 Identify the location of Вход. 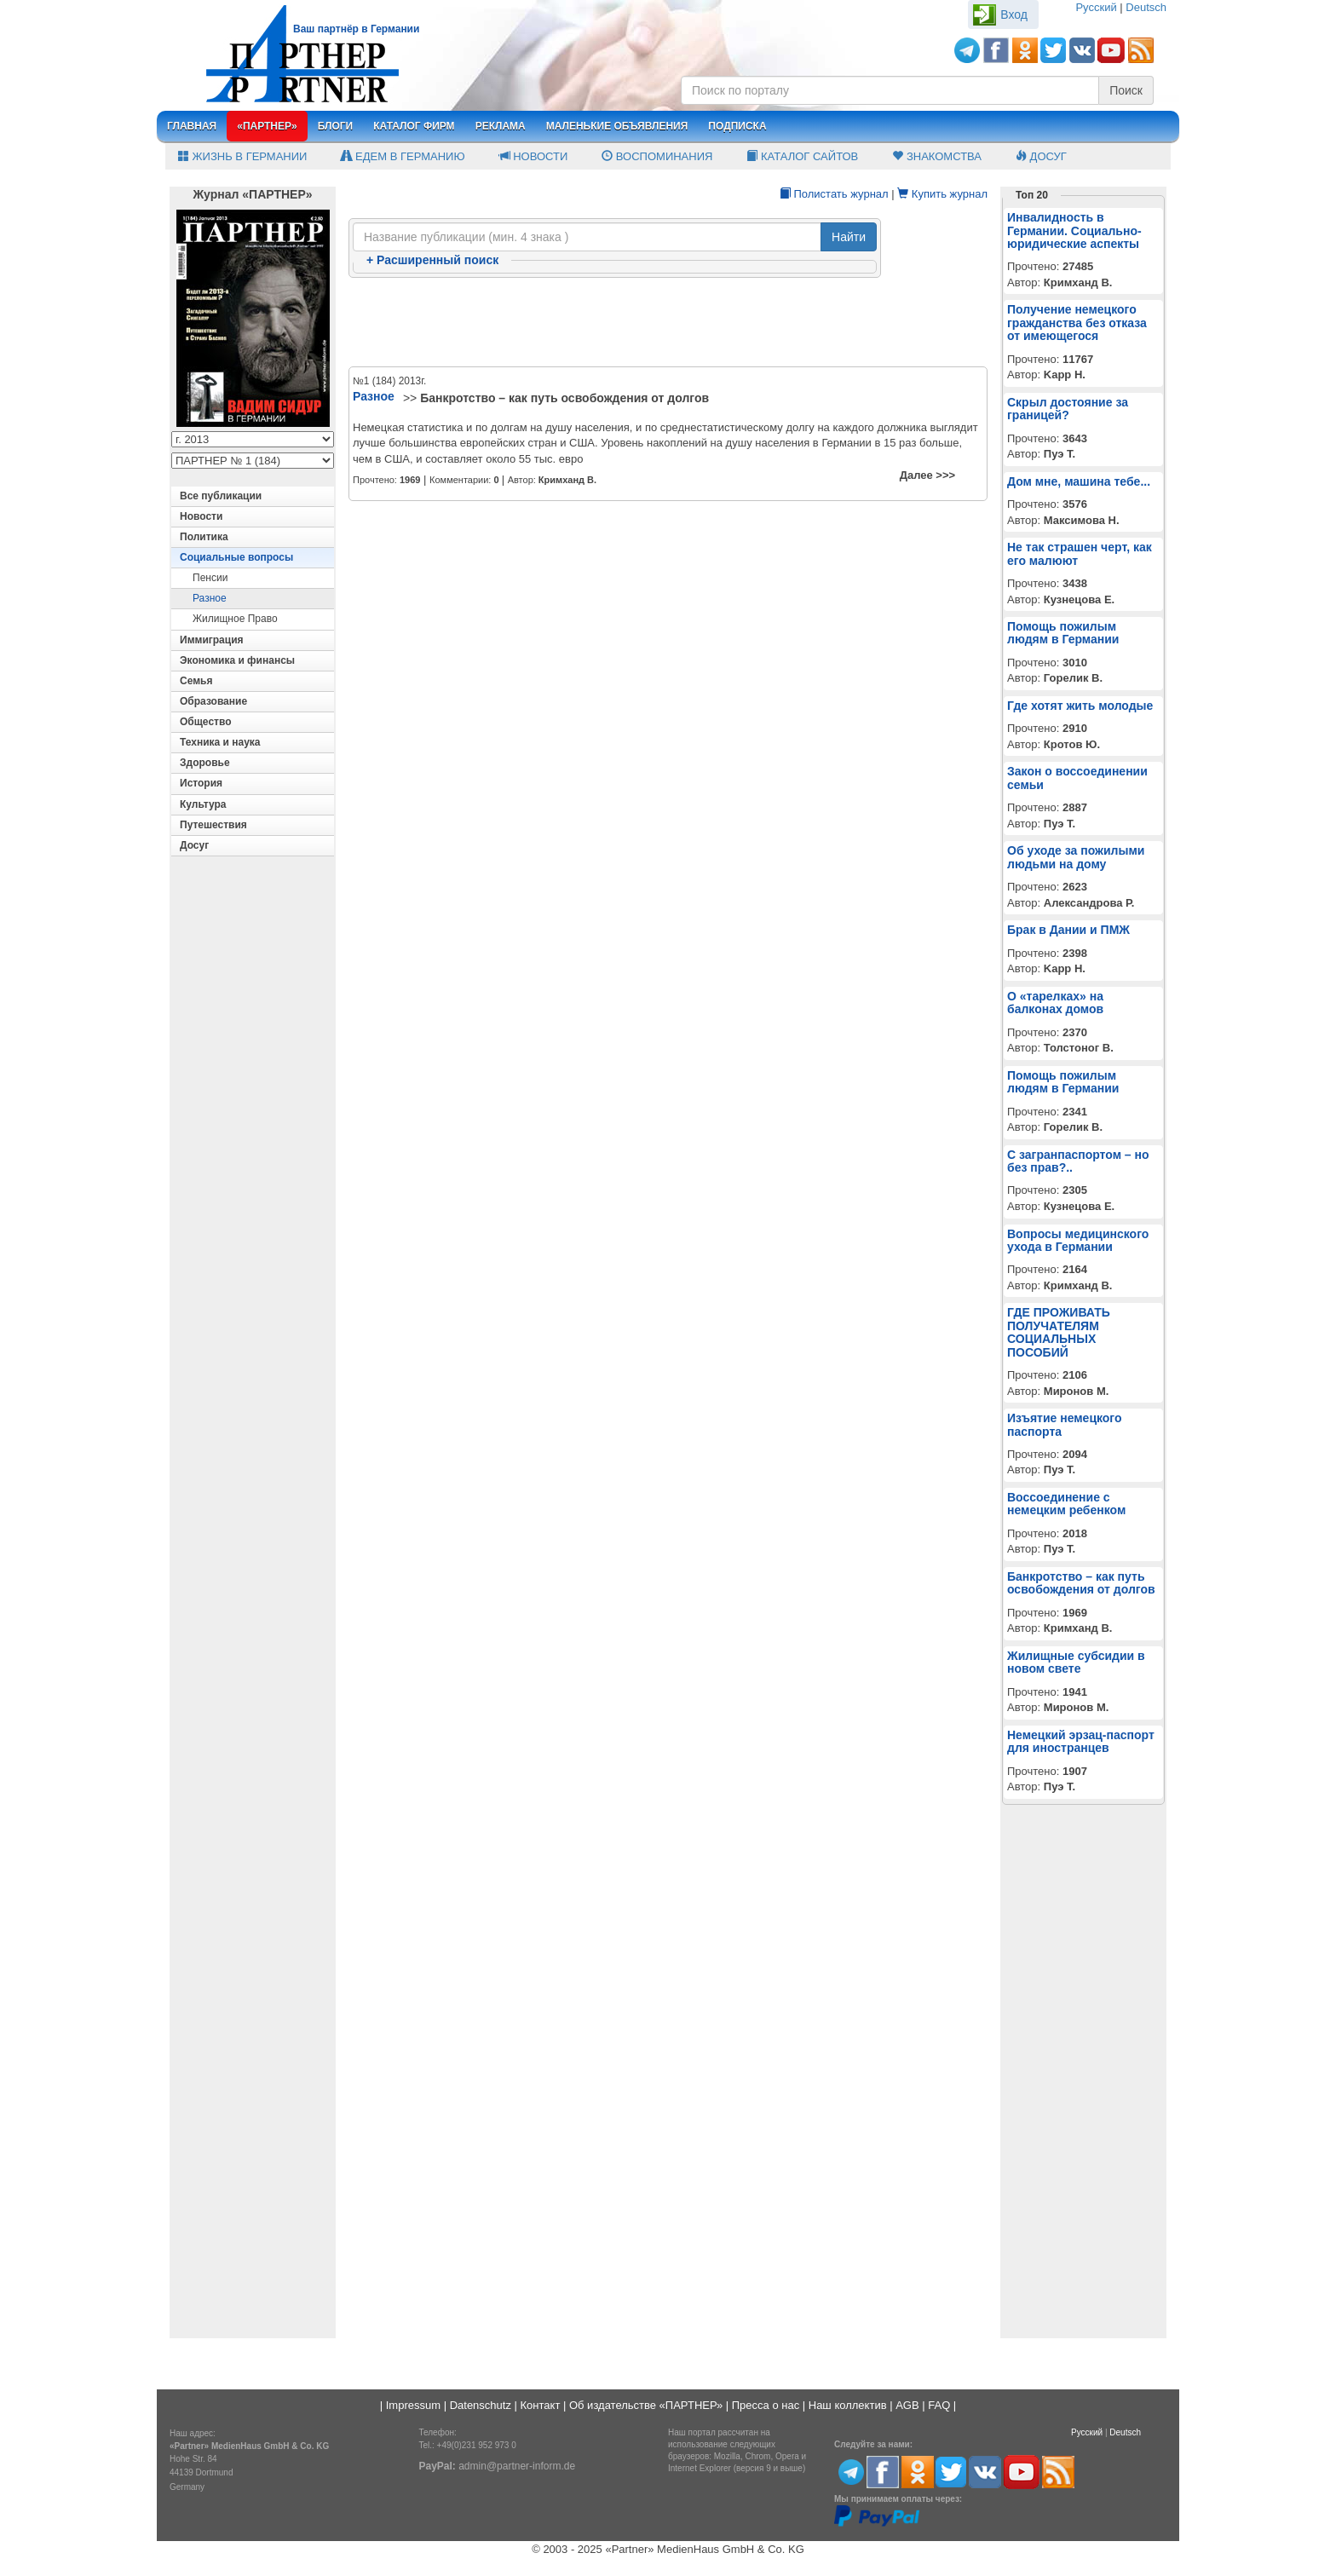
(1014, 14).